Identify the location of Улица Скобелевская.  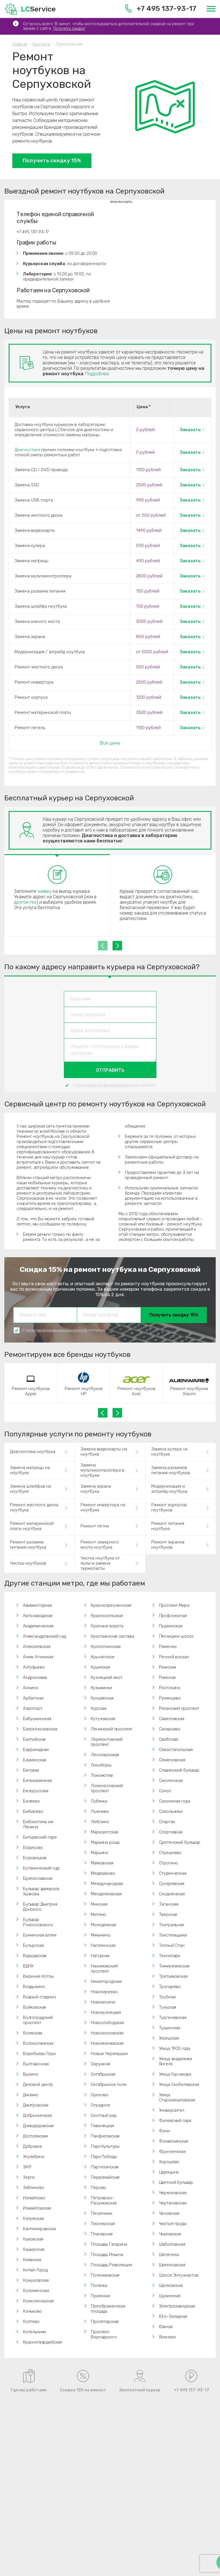
(179, 2084).